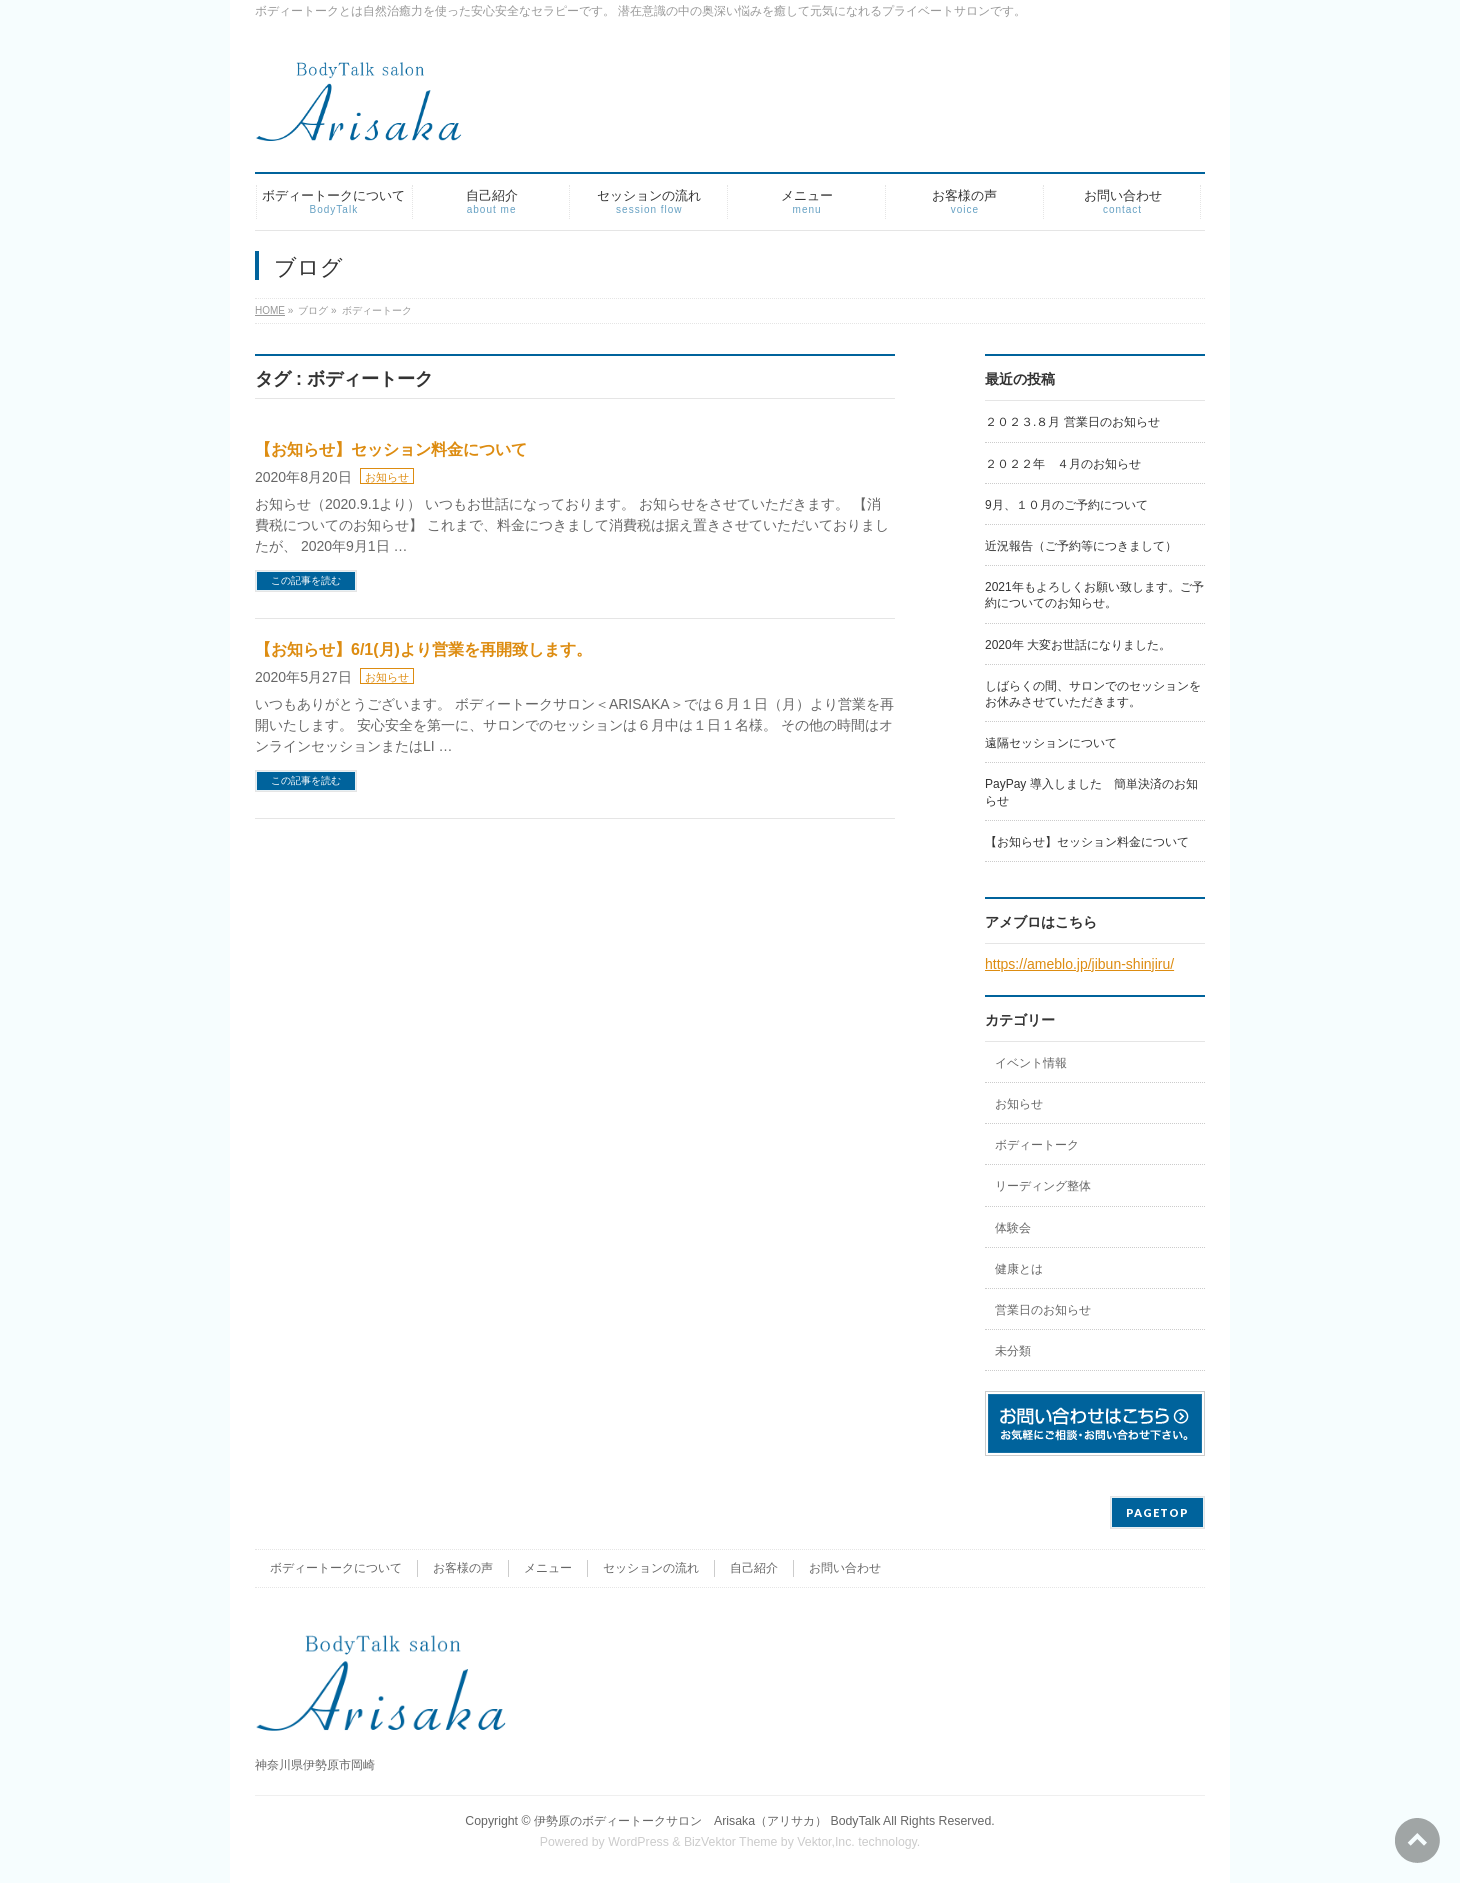  What do you see at coordinates (1072, 422) in the screenshot?
I see `２０２３.８月 営業日のお知らせ` at bounding box center [1072, 422].